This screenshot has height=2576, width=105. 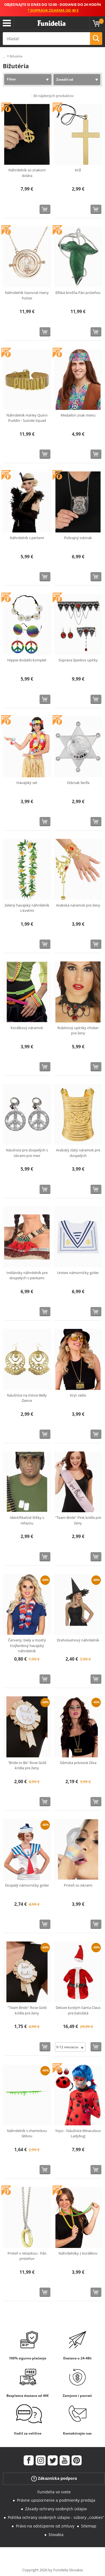 I want to click on Odznak šerifa, so click(x=78, y=782).